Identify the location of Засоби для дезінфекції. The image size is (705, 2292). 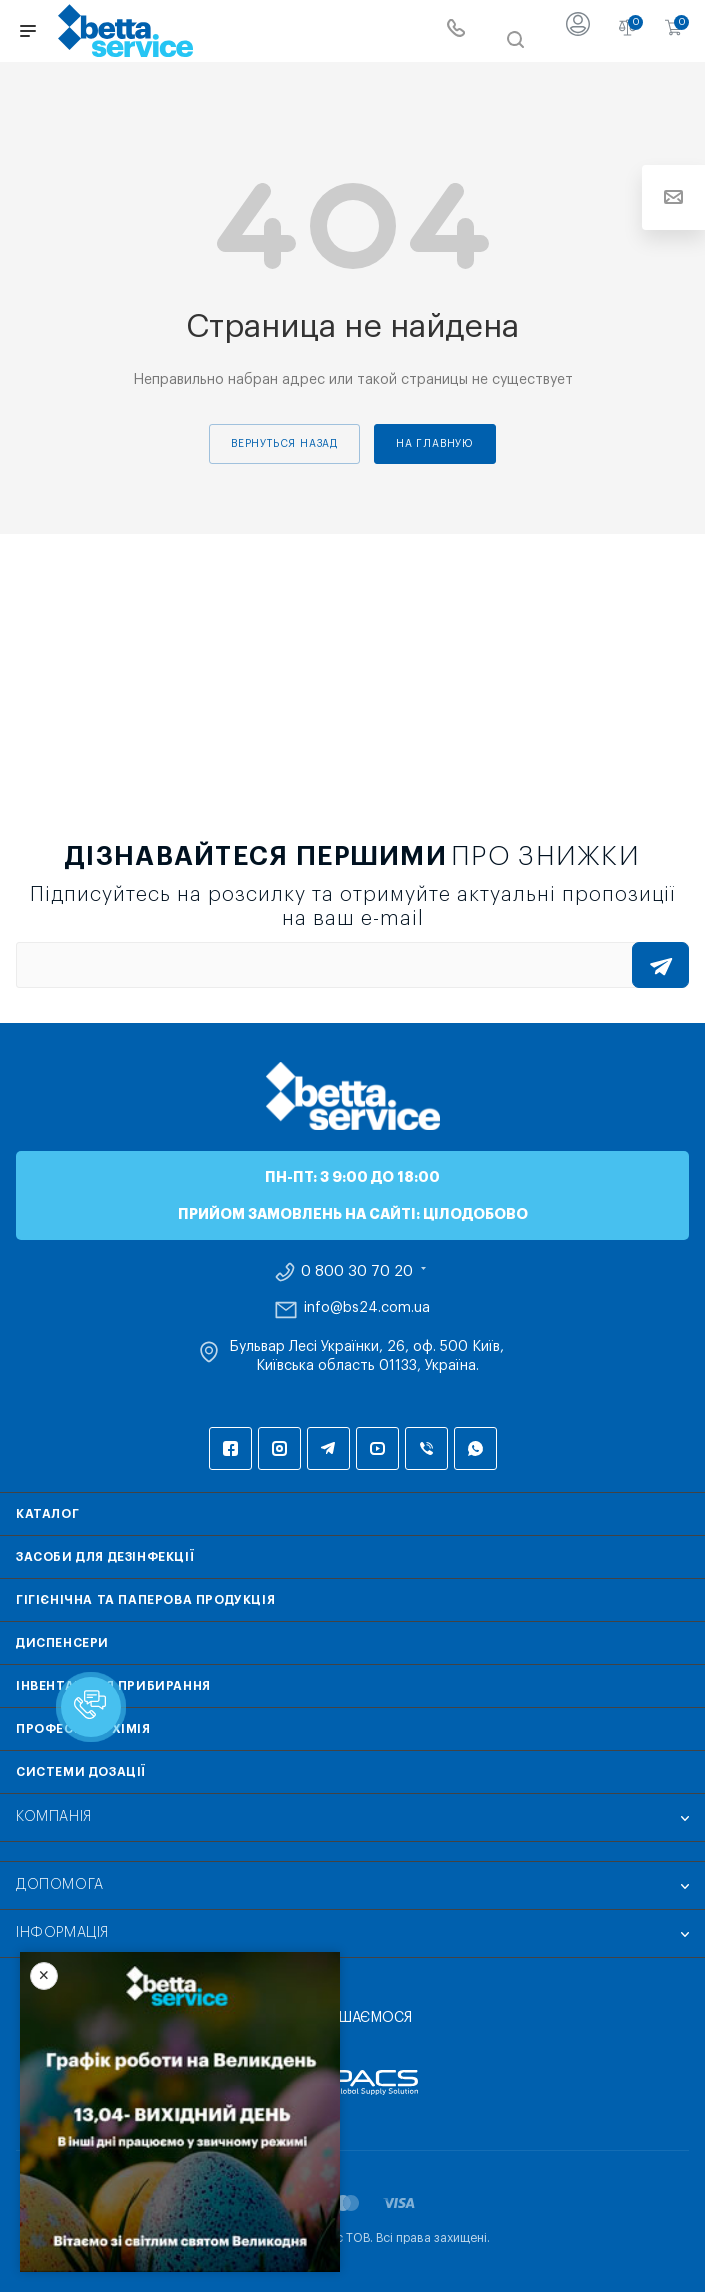
(105, 1557).